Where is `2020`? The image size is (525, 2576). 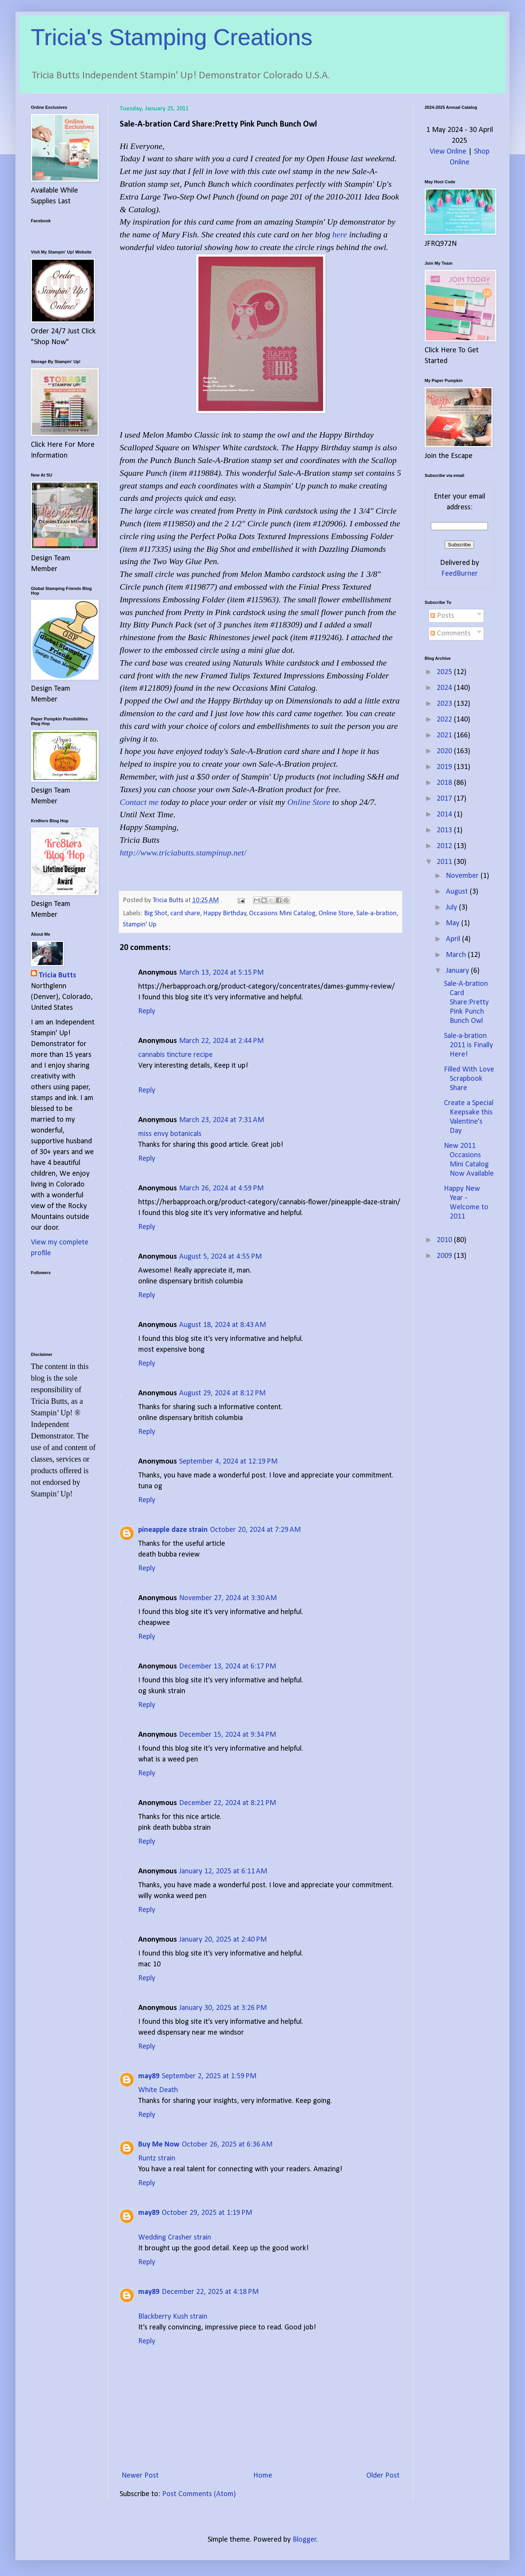
2020 is located at coordinates (445, 751).